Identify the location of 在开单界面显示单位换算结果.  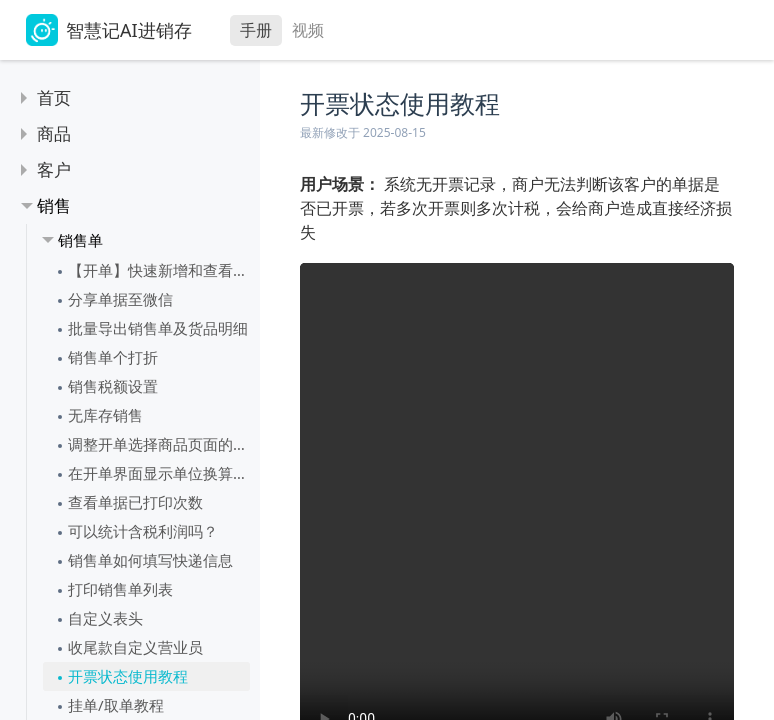
(159, 473).